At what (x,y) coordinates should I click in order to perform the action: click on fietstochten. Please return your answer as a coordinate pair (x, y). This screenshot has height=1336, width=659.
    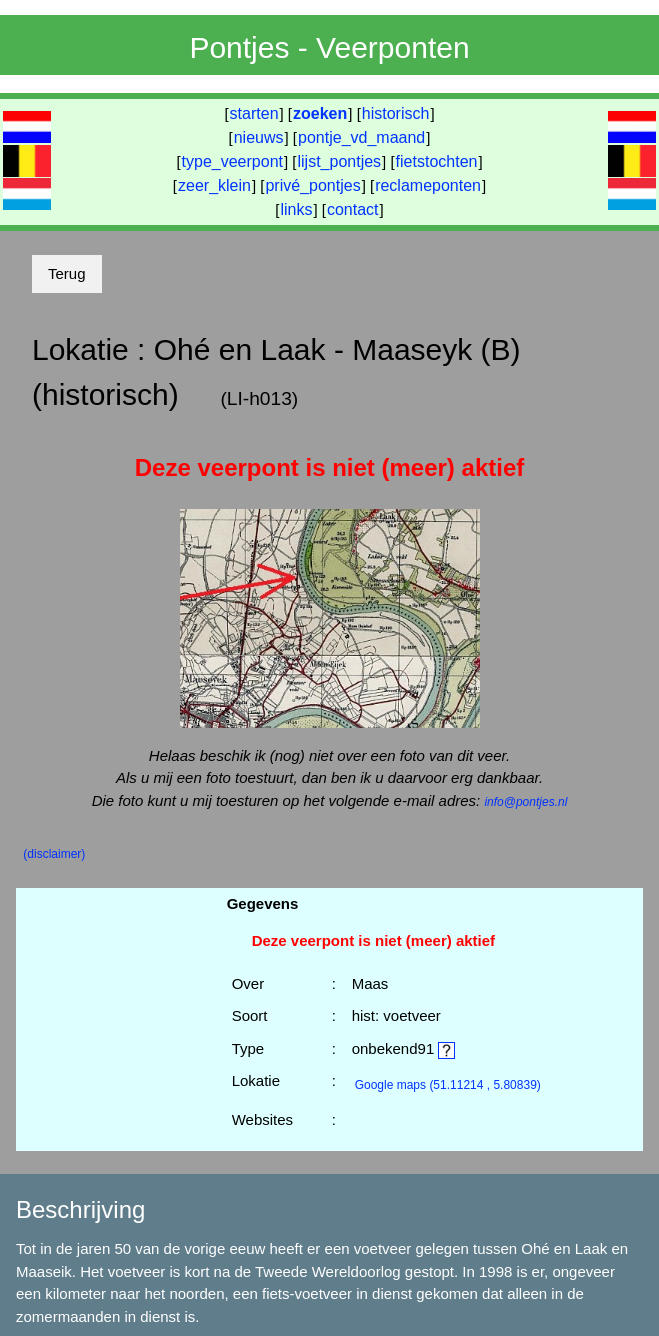
    Looking at the image, I should click on (437, 161).